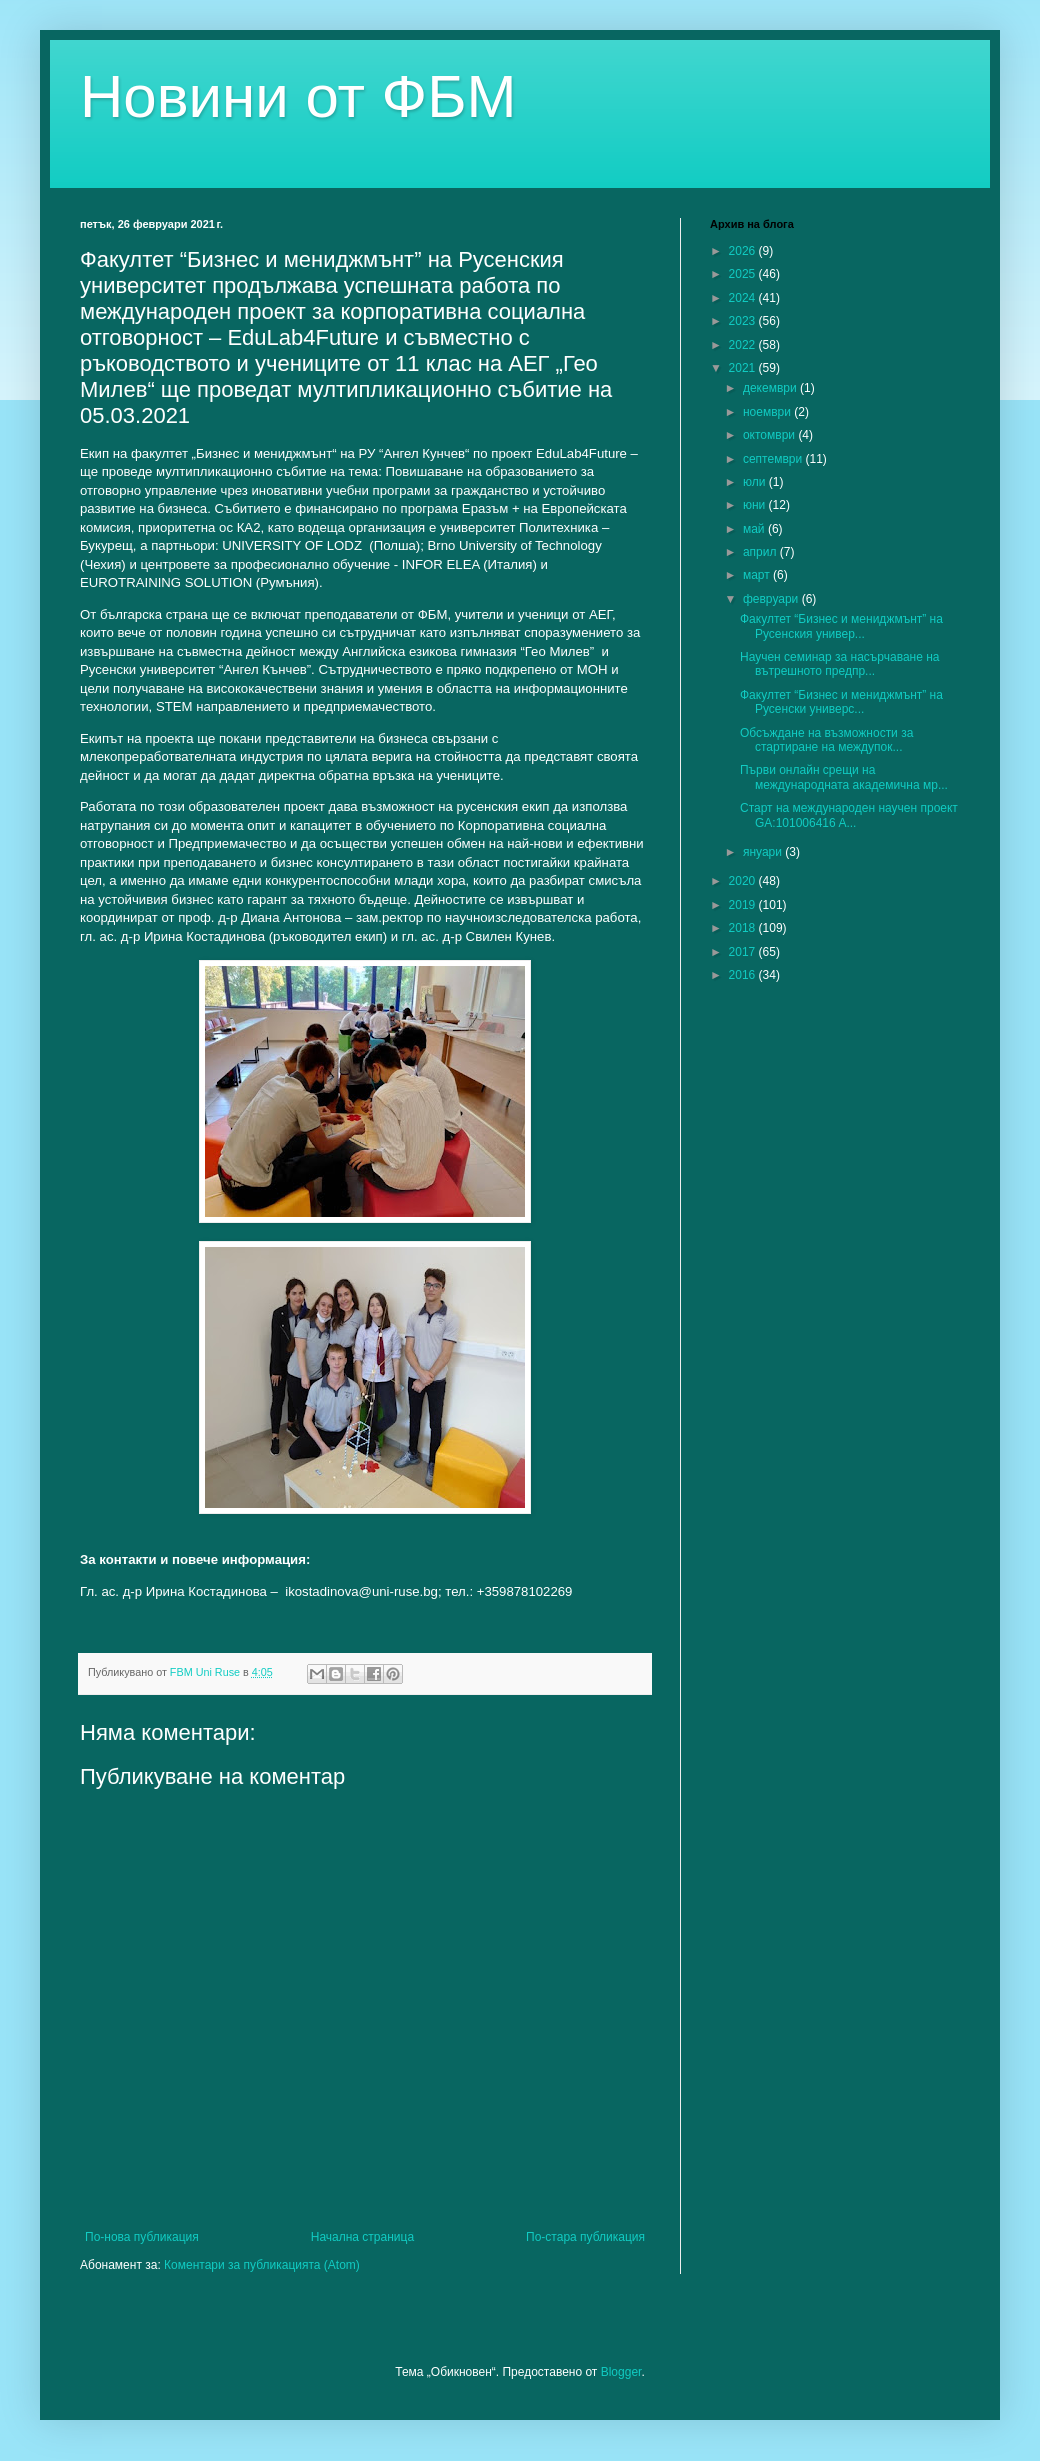 The image size is (1040, 2461). I want to click on юли, so click(756, 482).